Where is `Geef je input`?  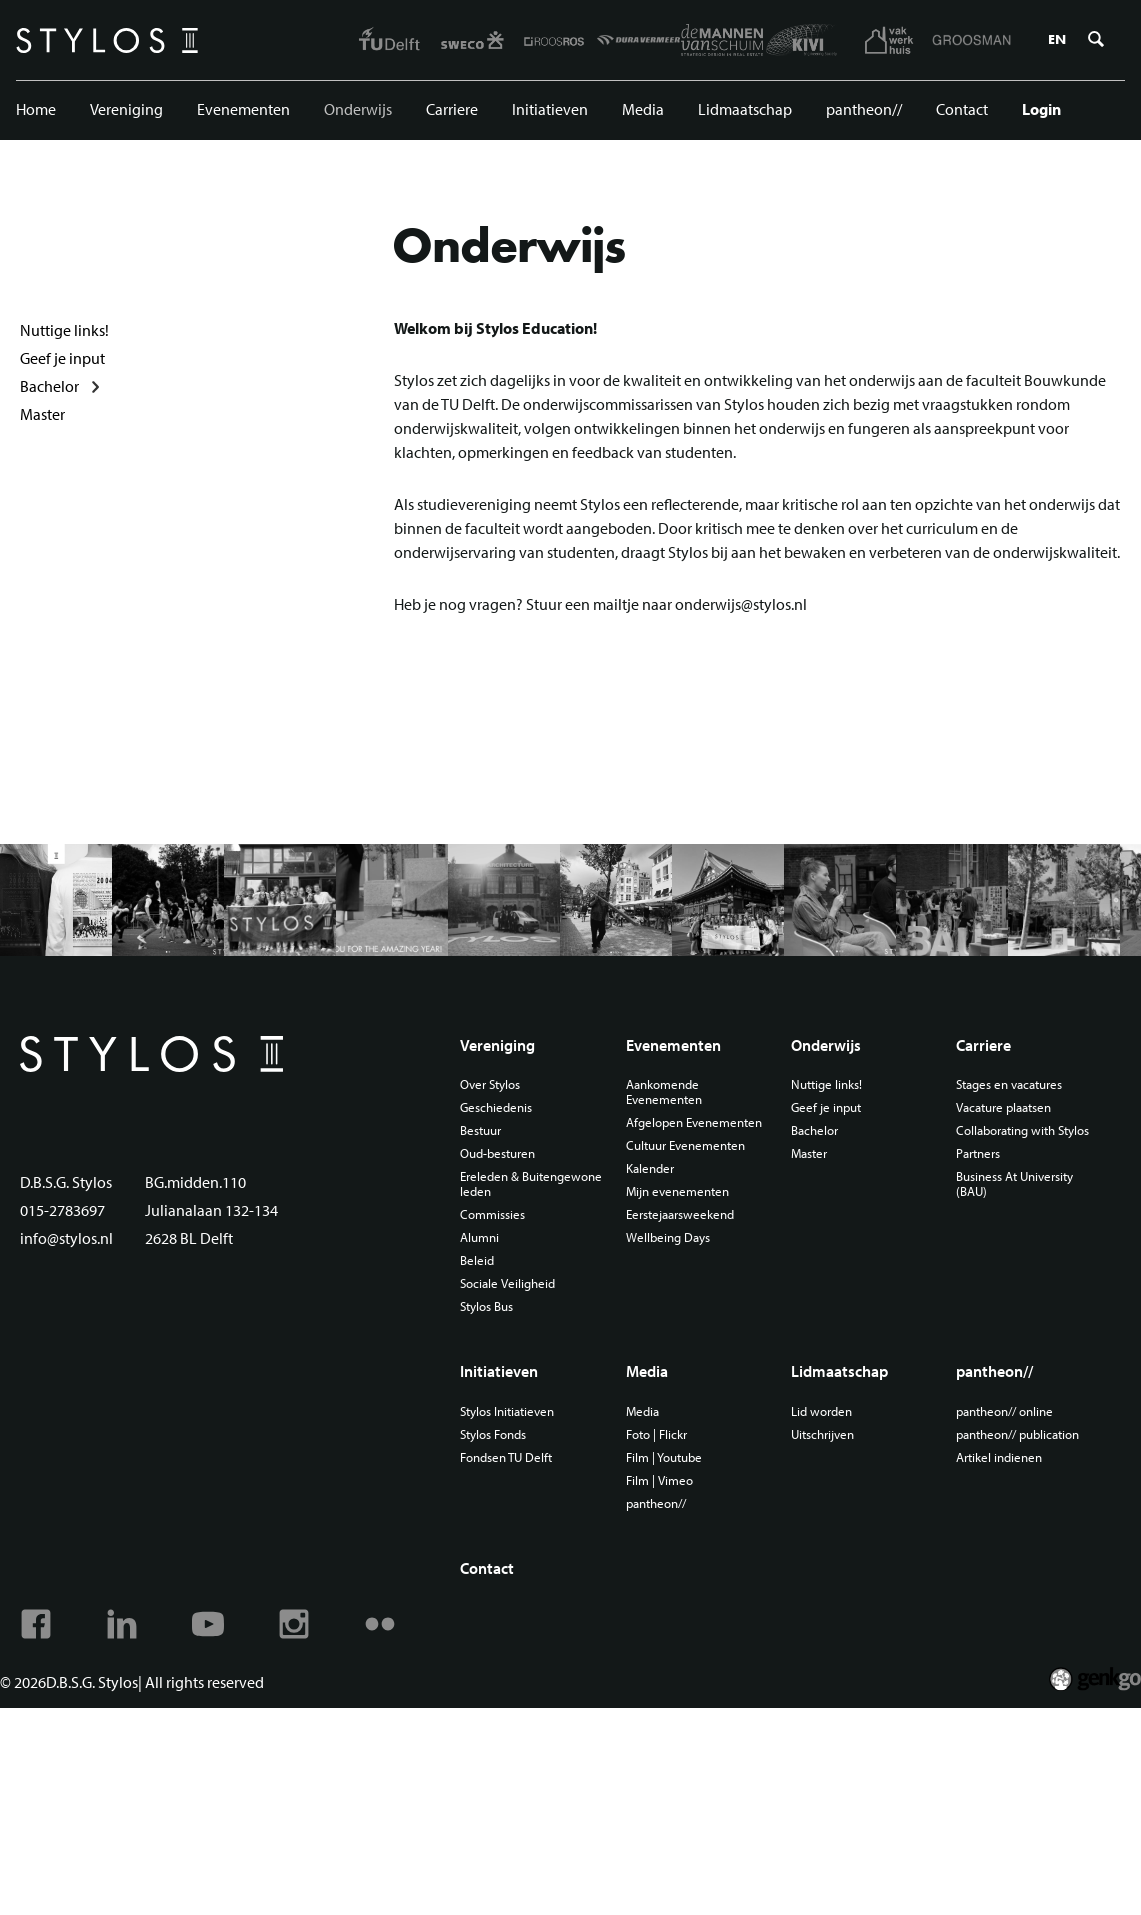 Geef je input is located at coordinates (62, 358).